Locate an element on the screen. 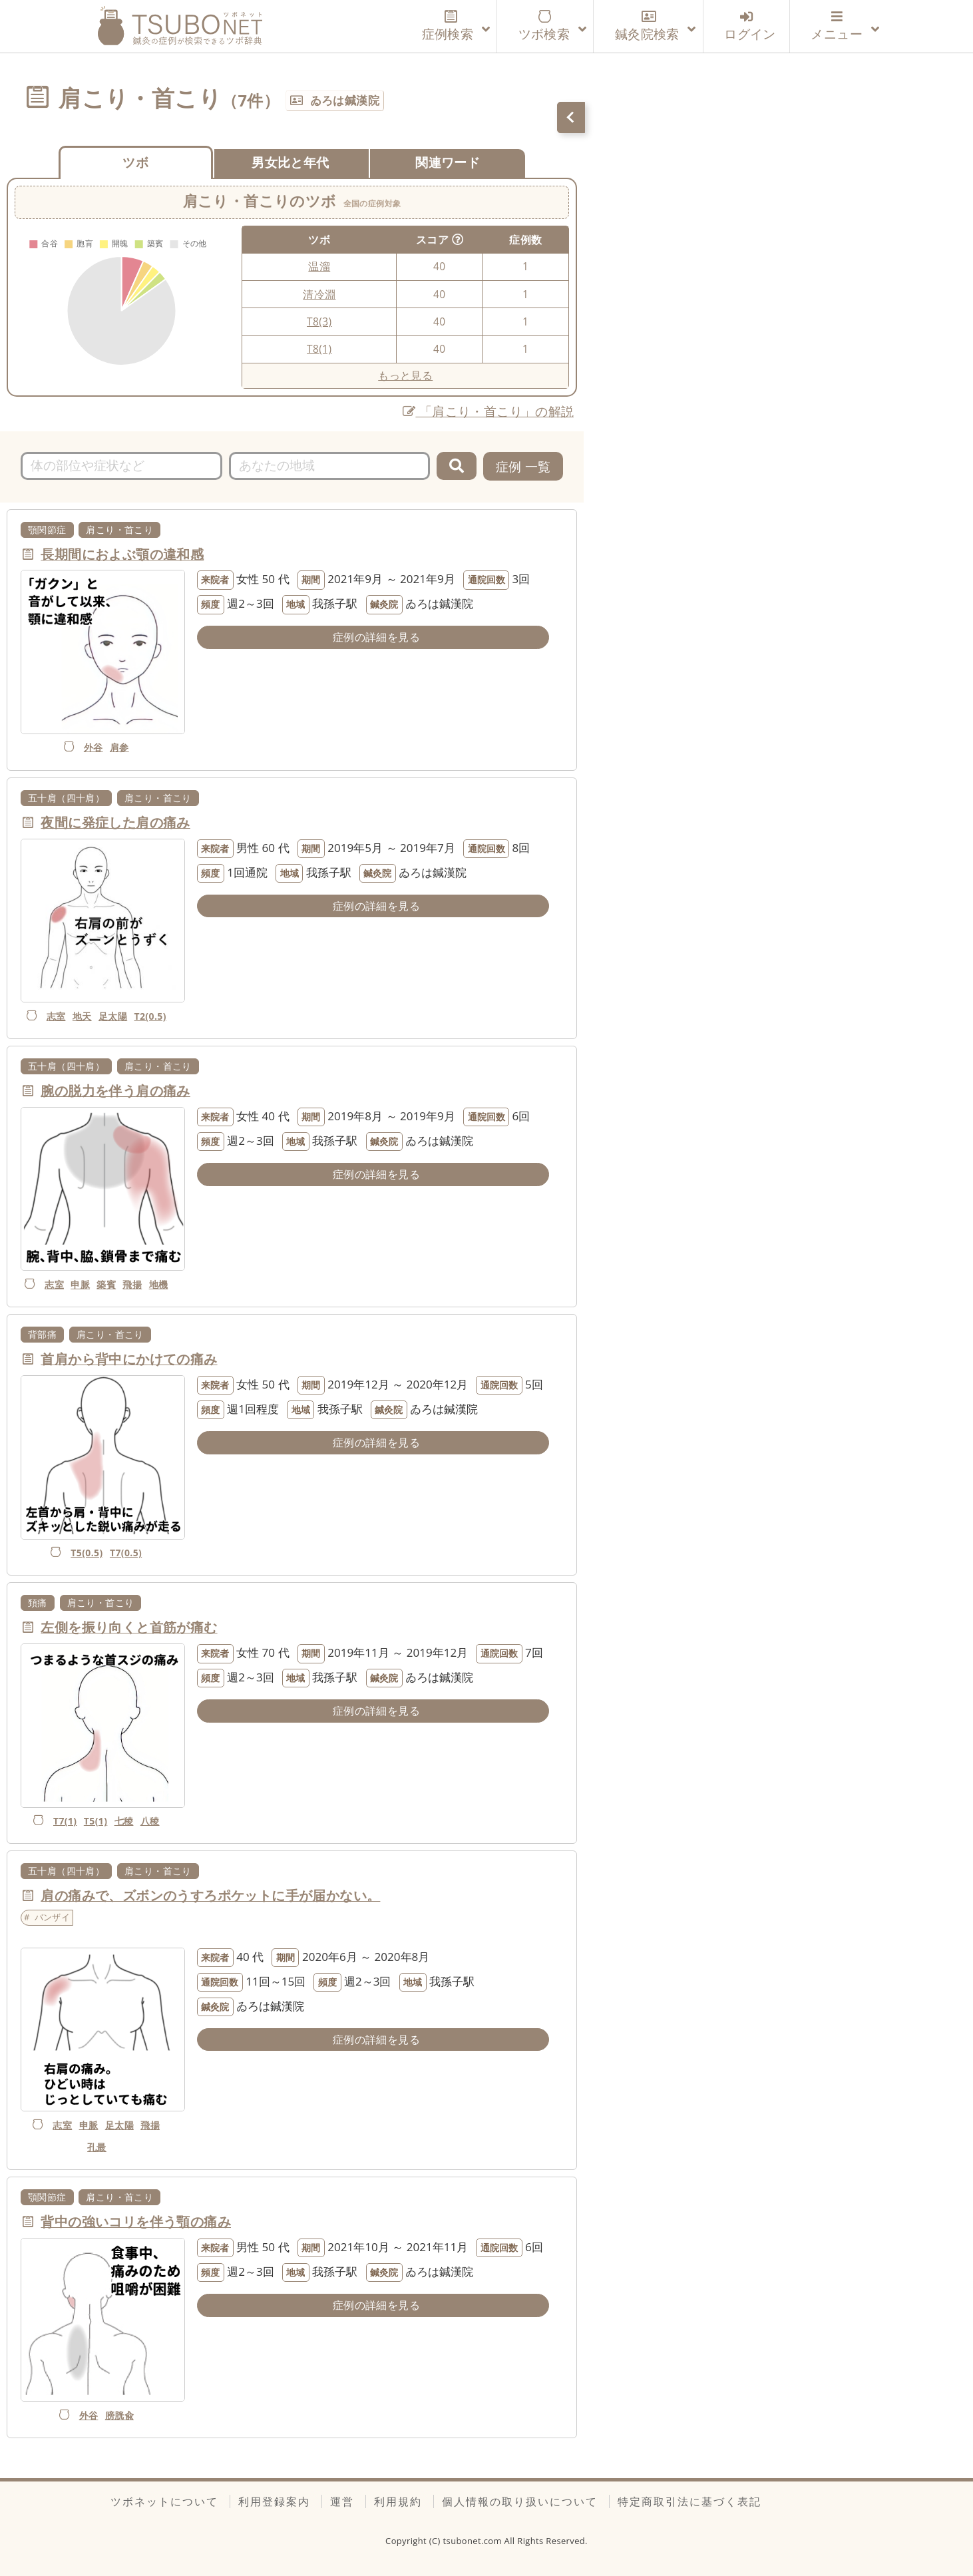  T5(0.5) is located at coordinates (86, 1552).